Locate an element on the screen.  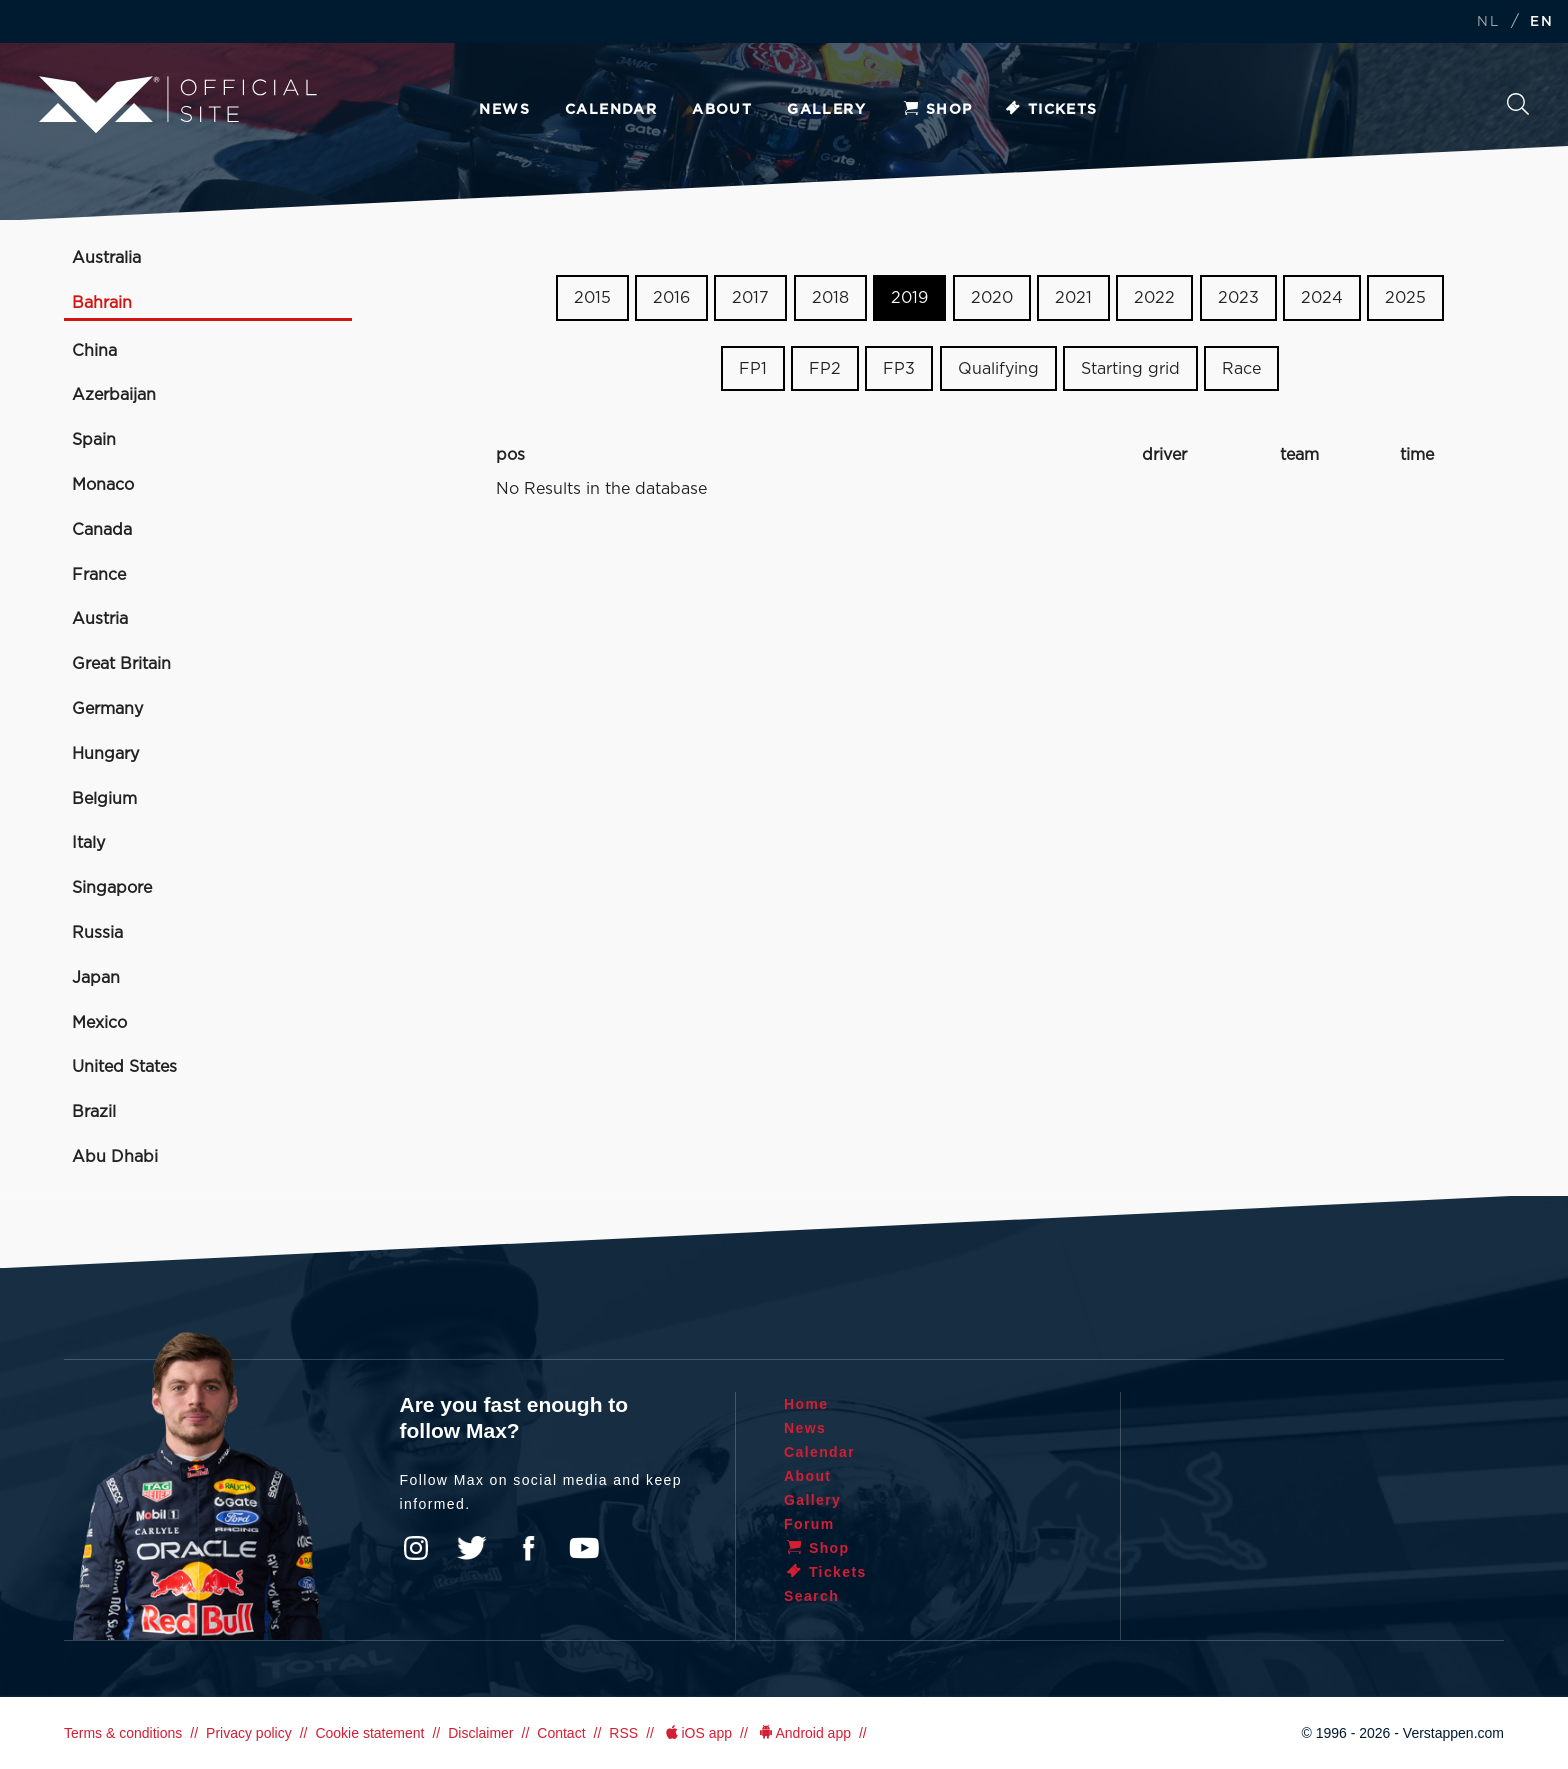
Terms & conditions is located at coordinates (123, 1733).